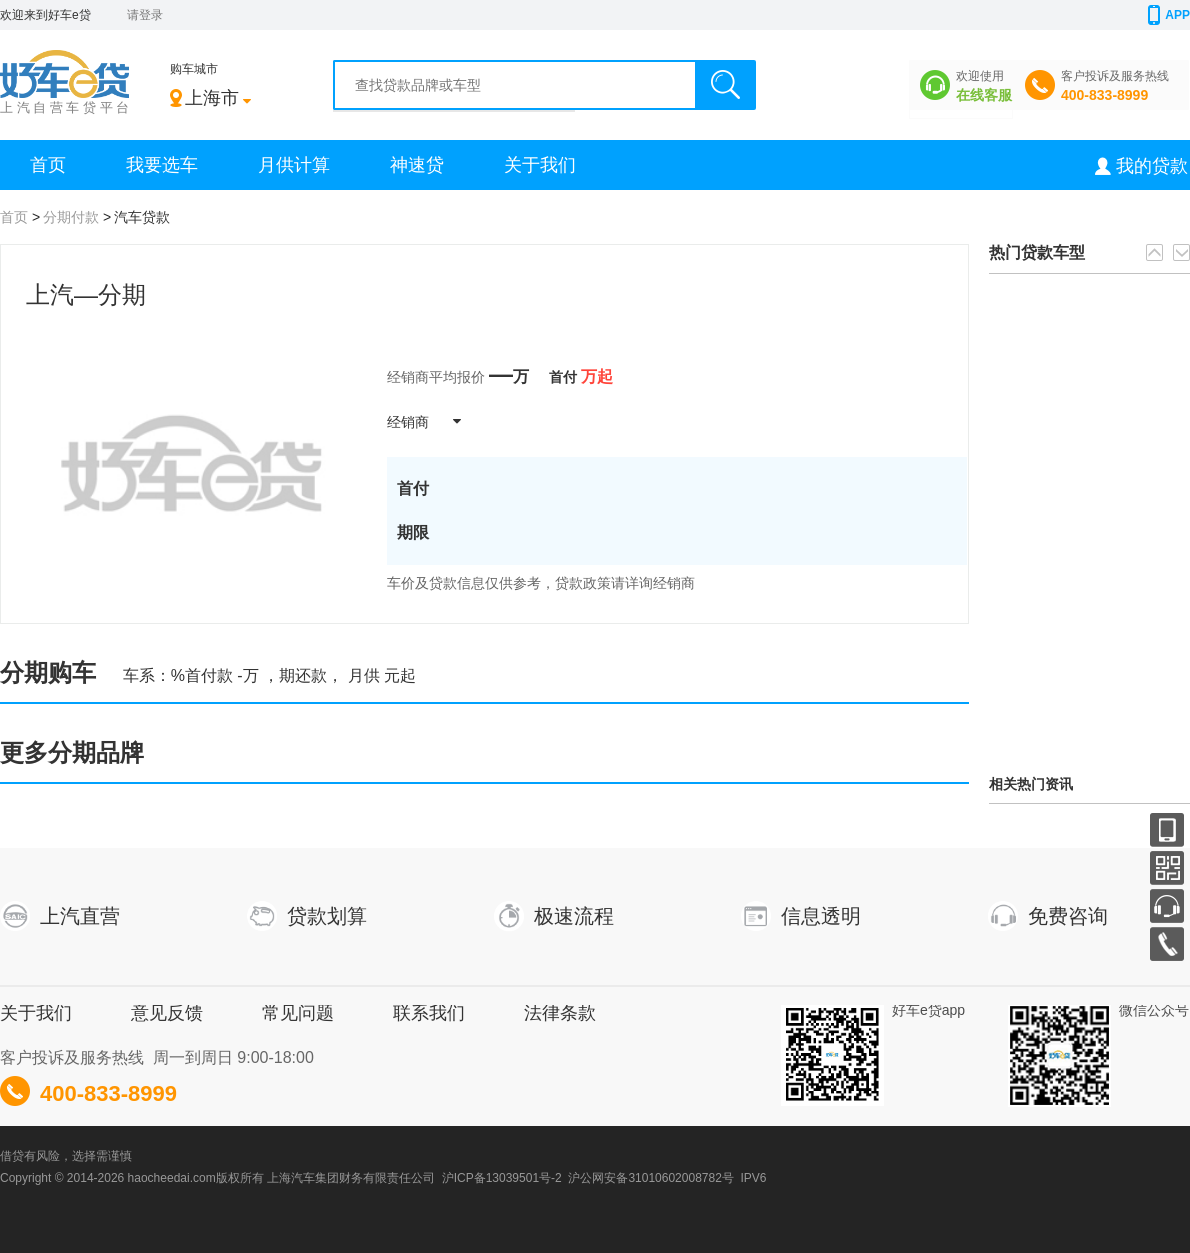 Image resolution: width=1190 pixels, height=1253 pixels. I want to click on 沪ICP备13039501号-2, so click(502, 1178).